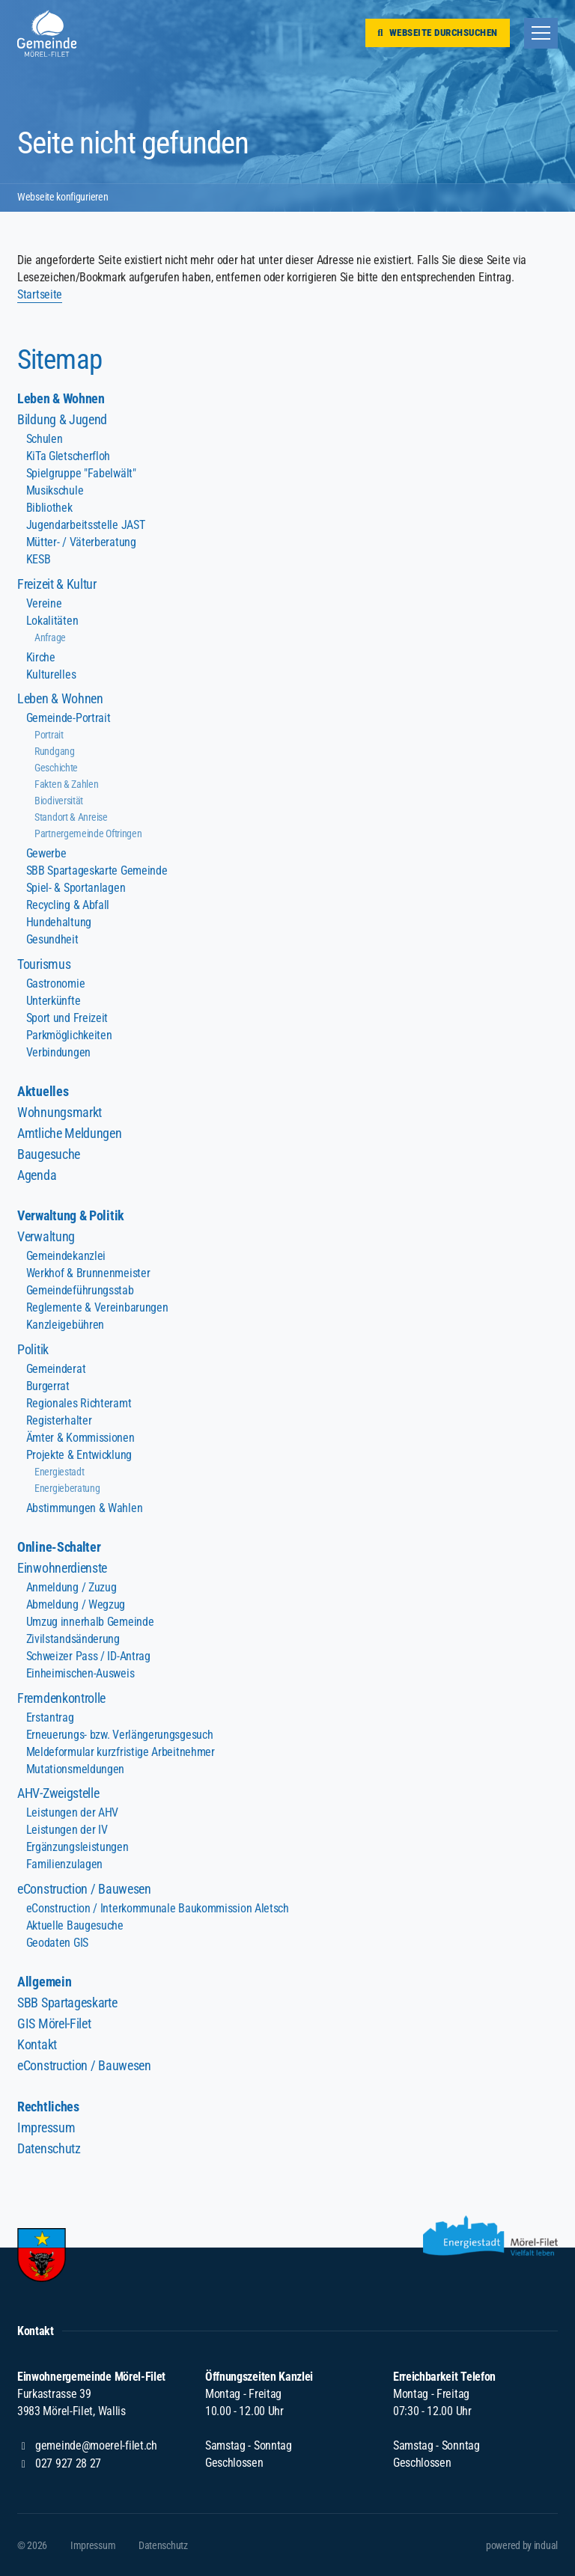 The width and height of the screenshot is (575, 2576). What do you see at coordinates (84, 1508) in the screenshot?
I see `Abstimmungen & Wahlen` at bounding box center [84, 1508].